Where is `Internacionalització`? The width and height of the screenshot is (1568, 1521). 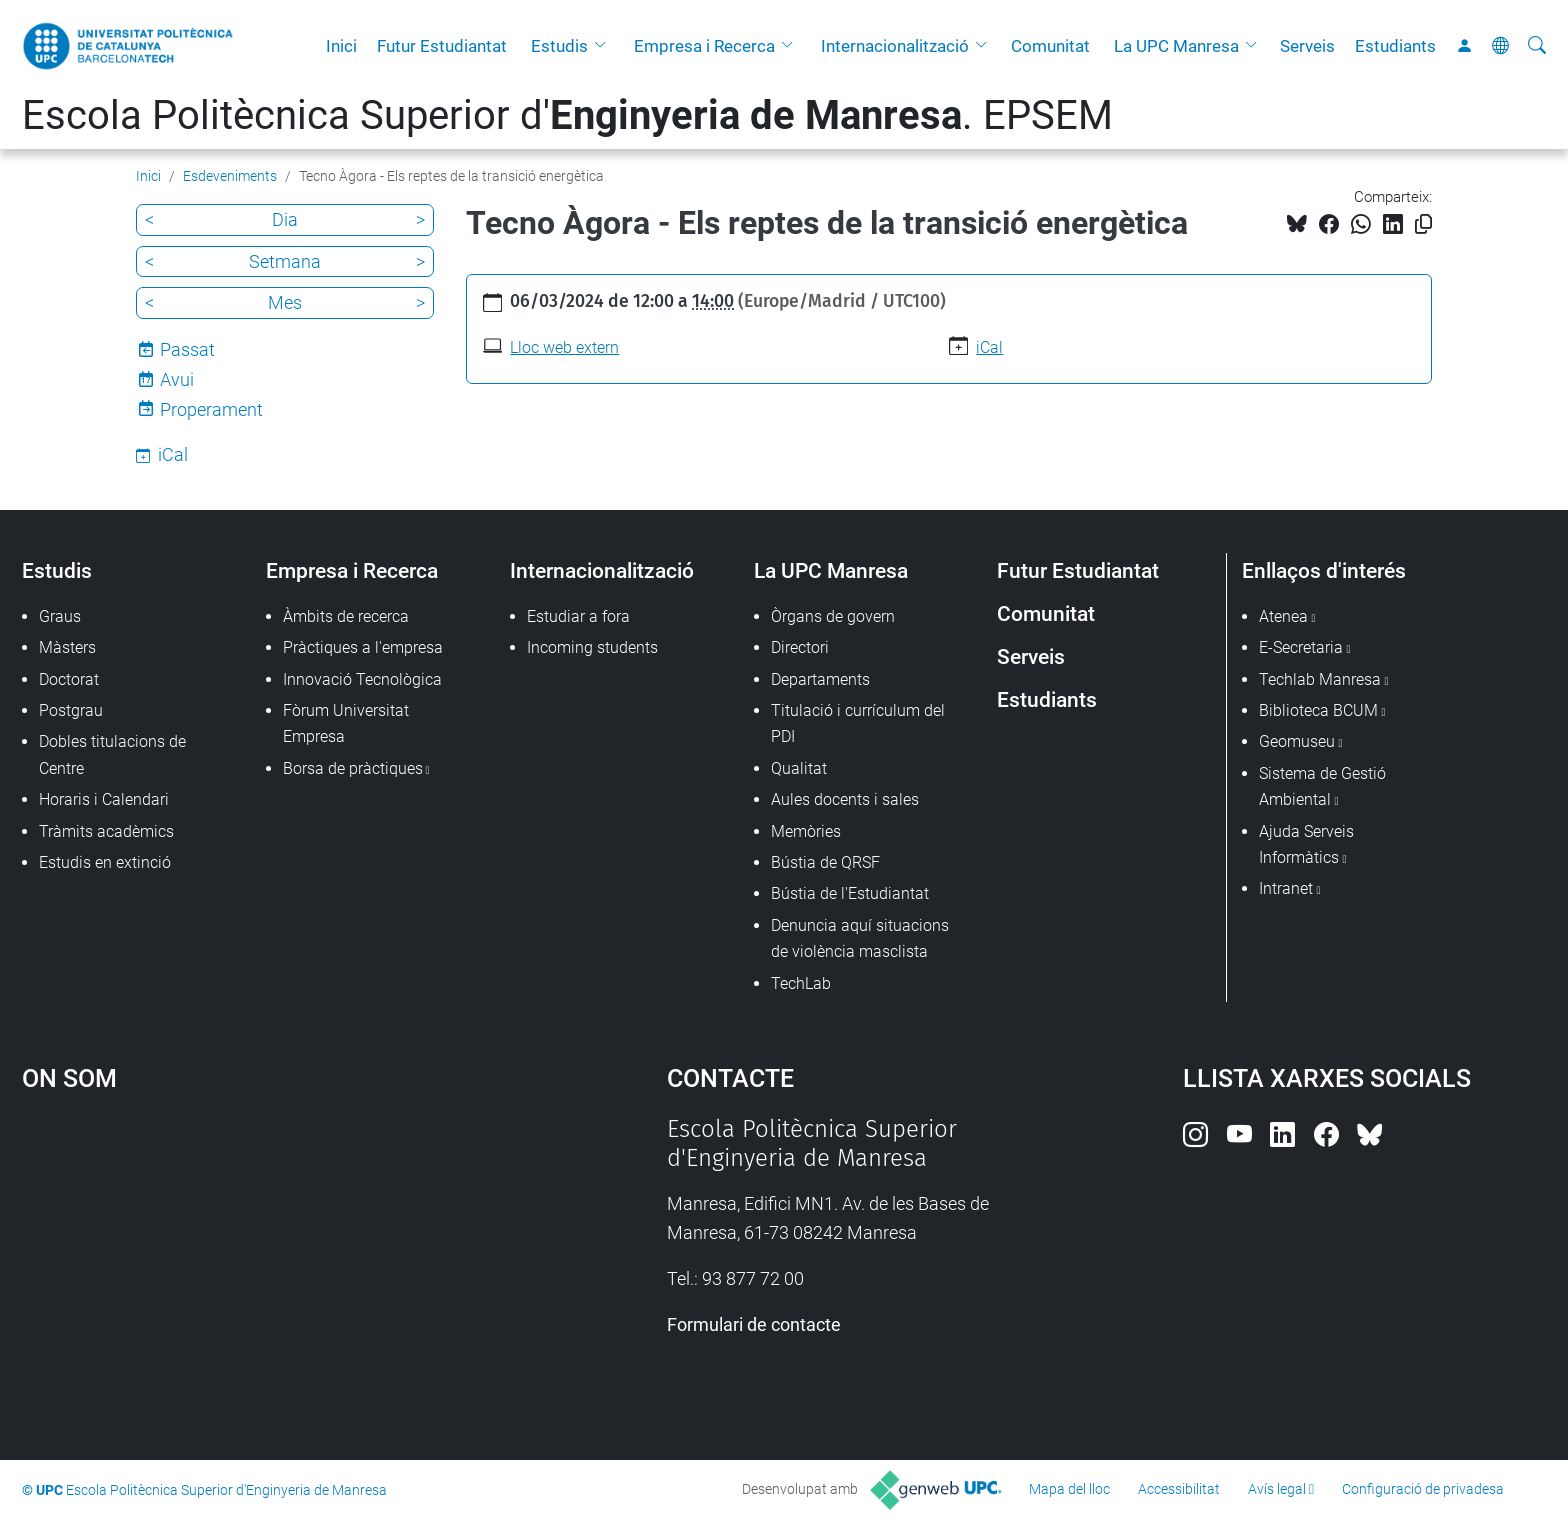
Internacionalització is located at coordinates (895, 46).